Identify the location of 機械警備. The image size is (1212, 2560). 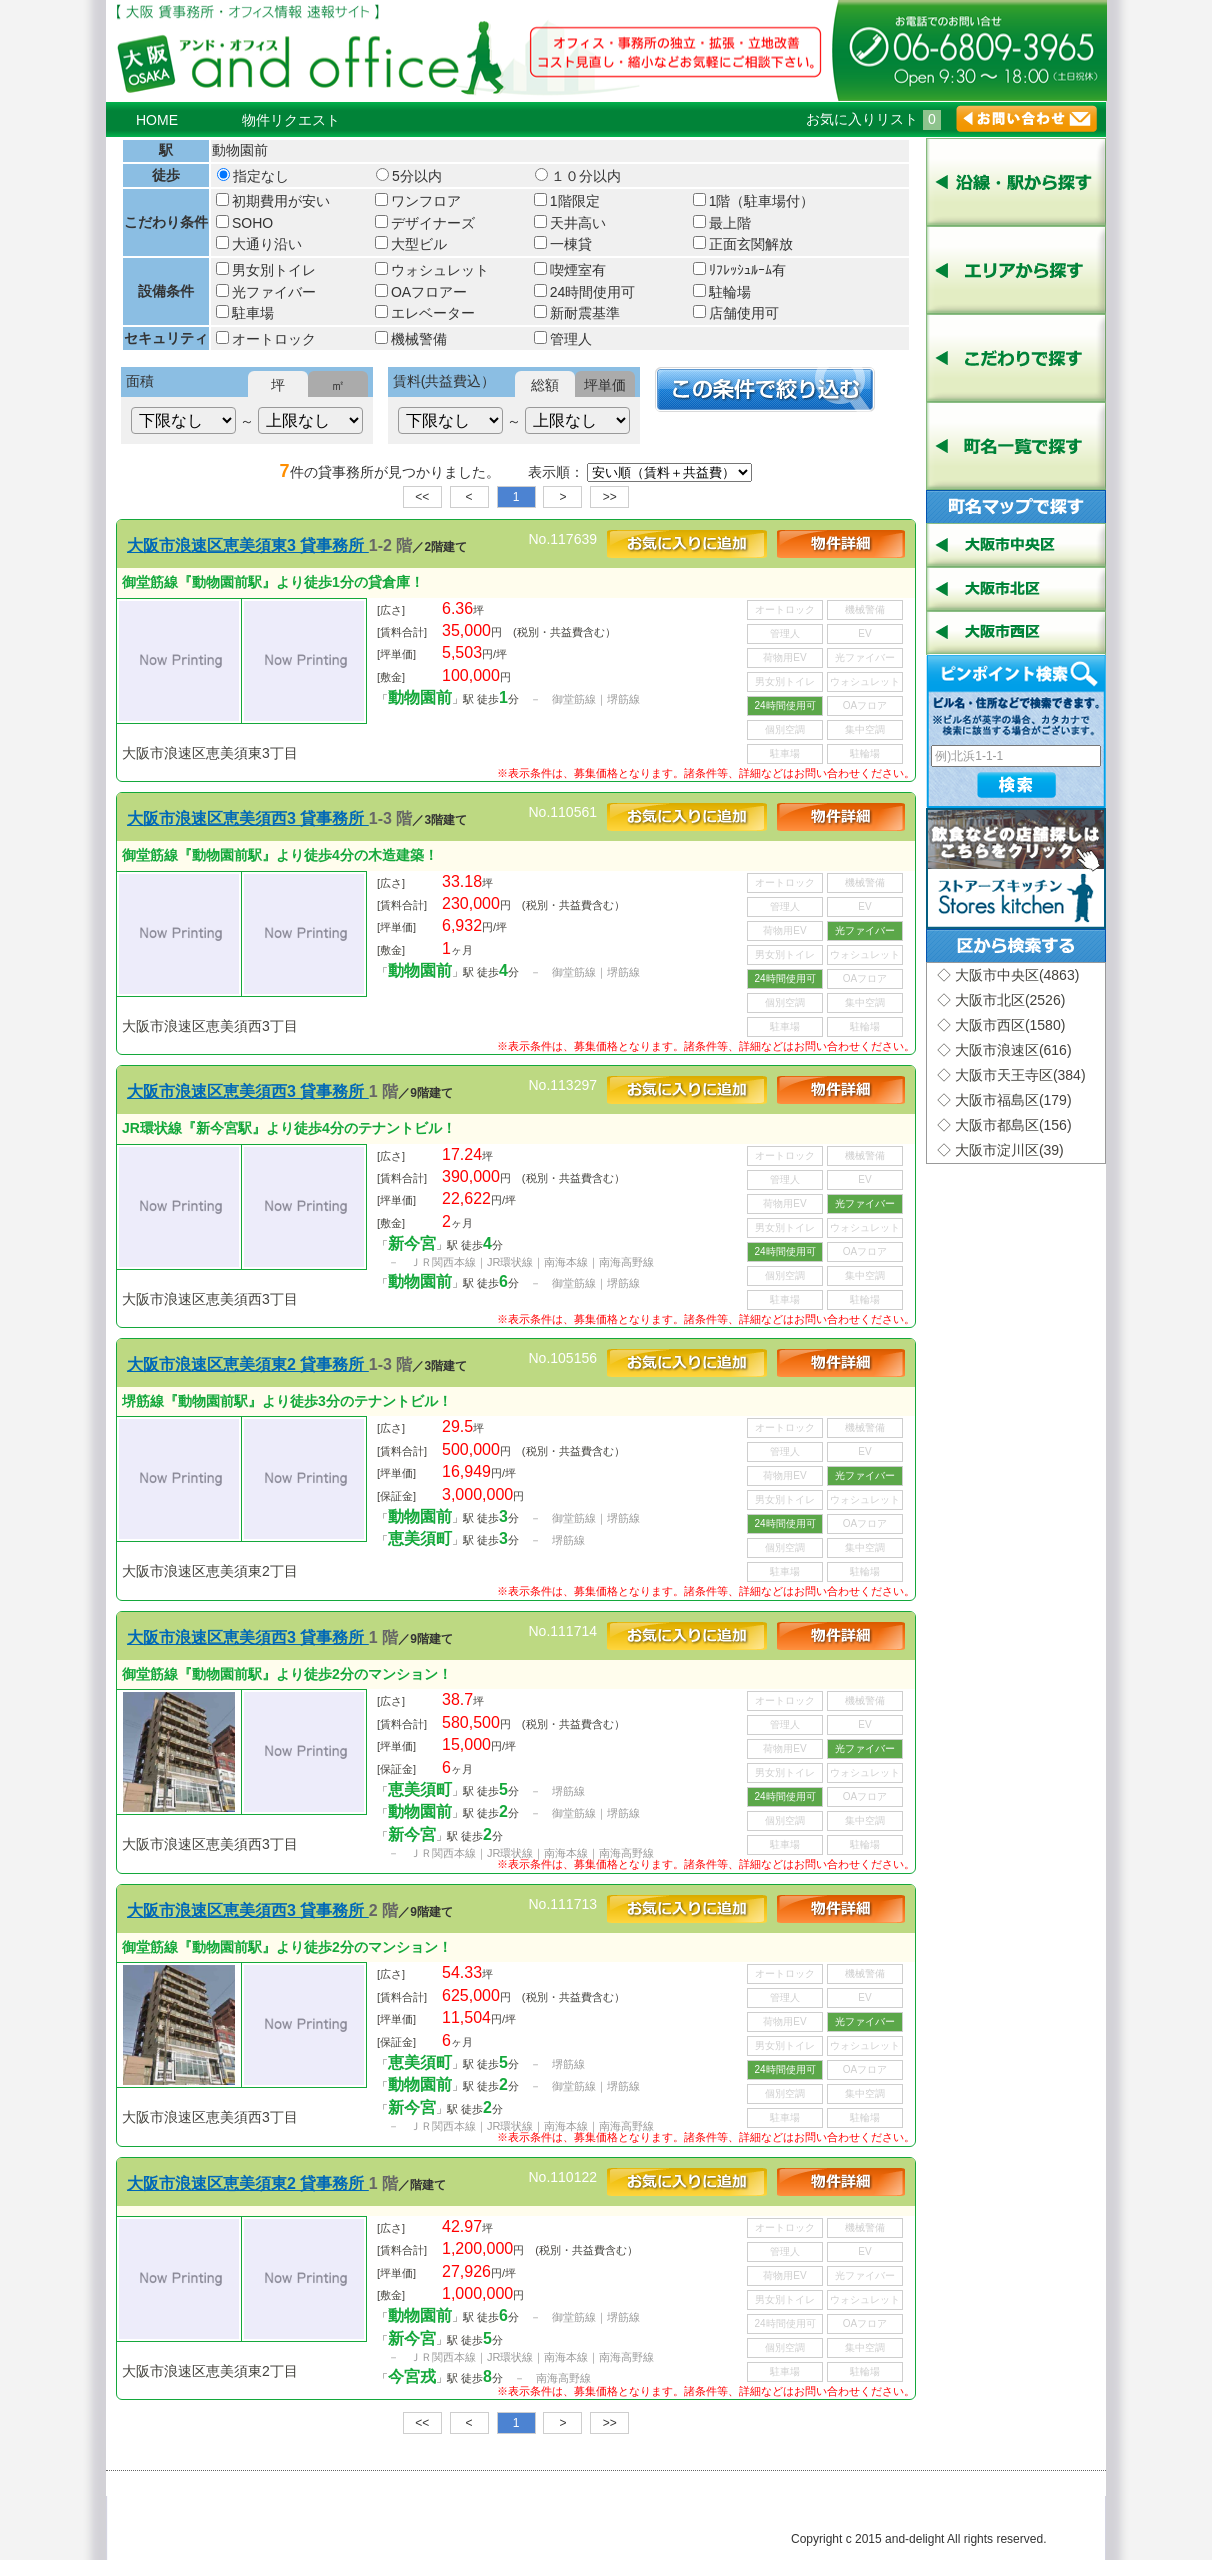
(411, 339).